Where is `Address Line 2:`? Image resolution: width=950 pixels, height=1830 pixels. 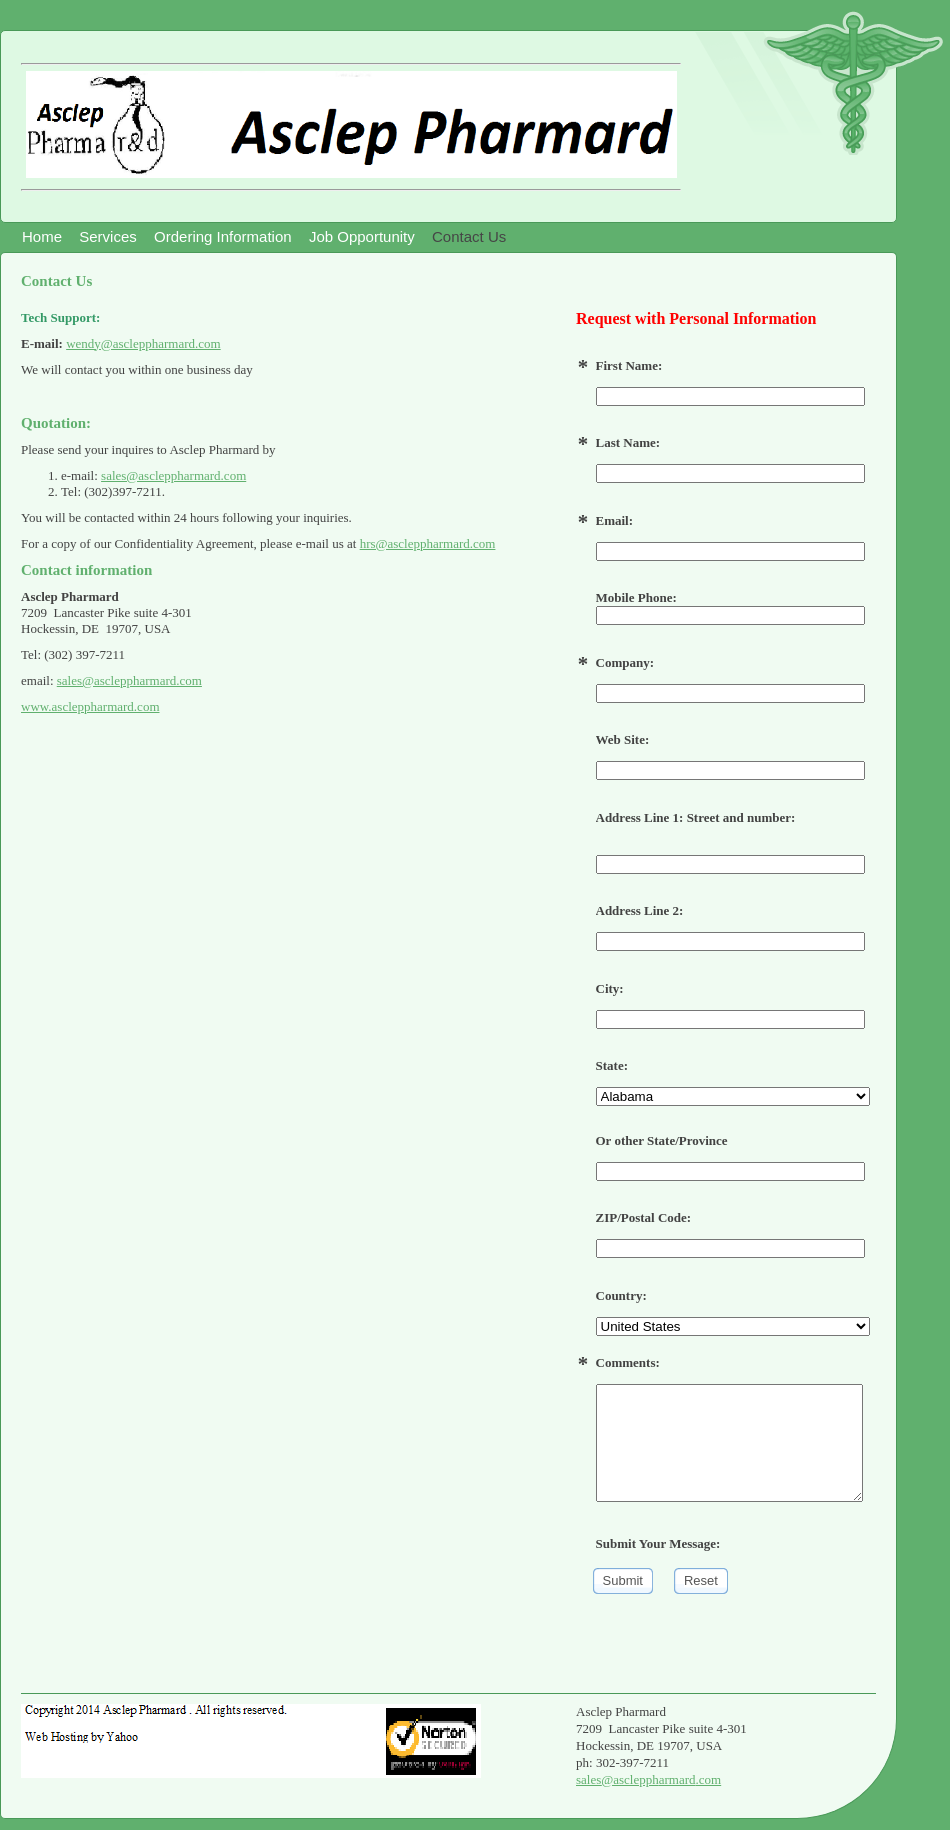 Address Line 2: is located at coordinates (640, 910).